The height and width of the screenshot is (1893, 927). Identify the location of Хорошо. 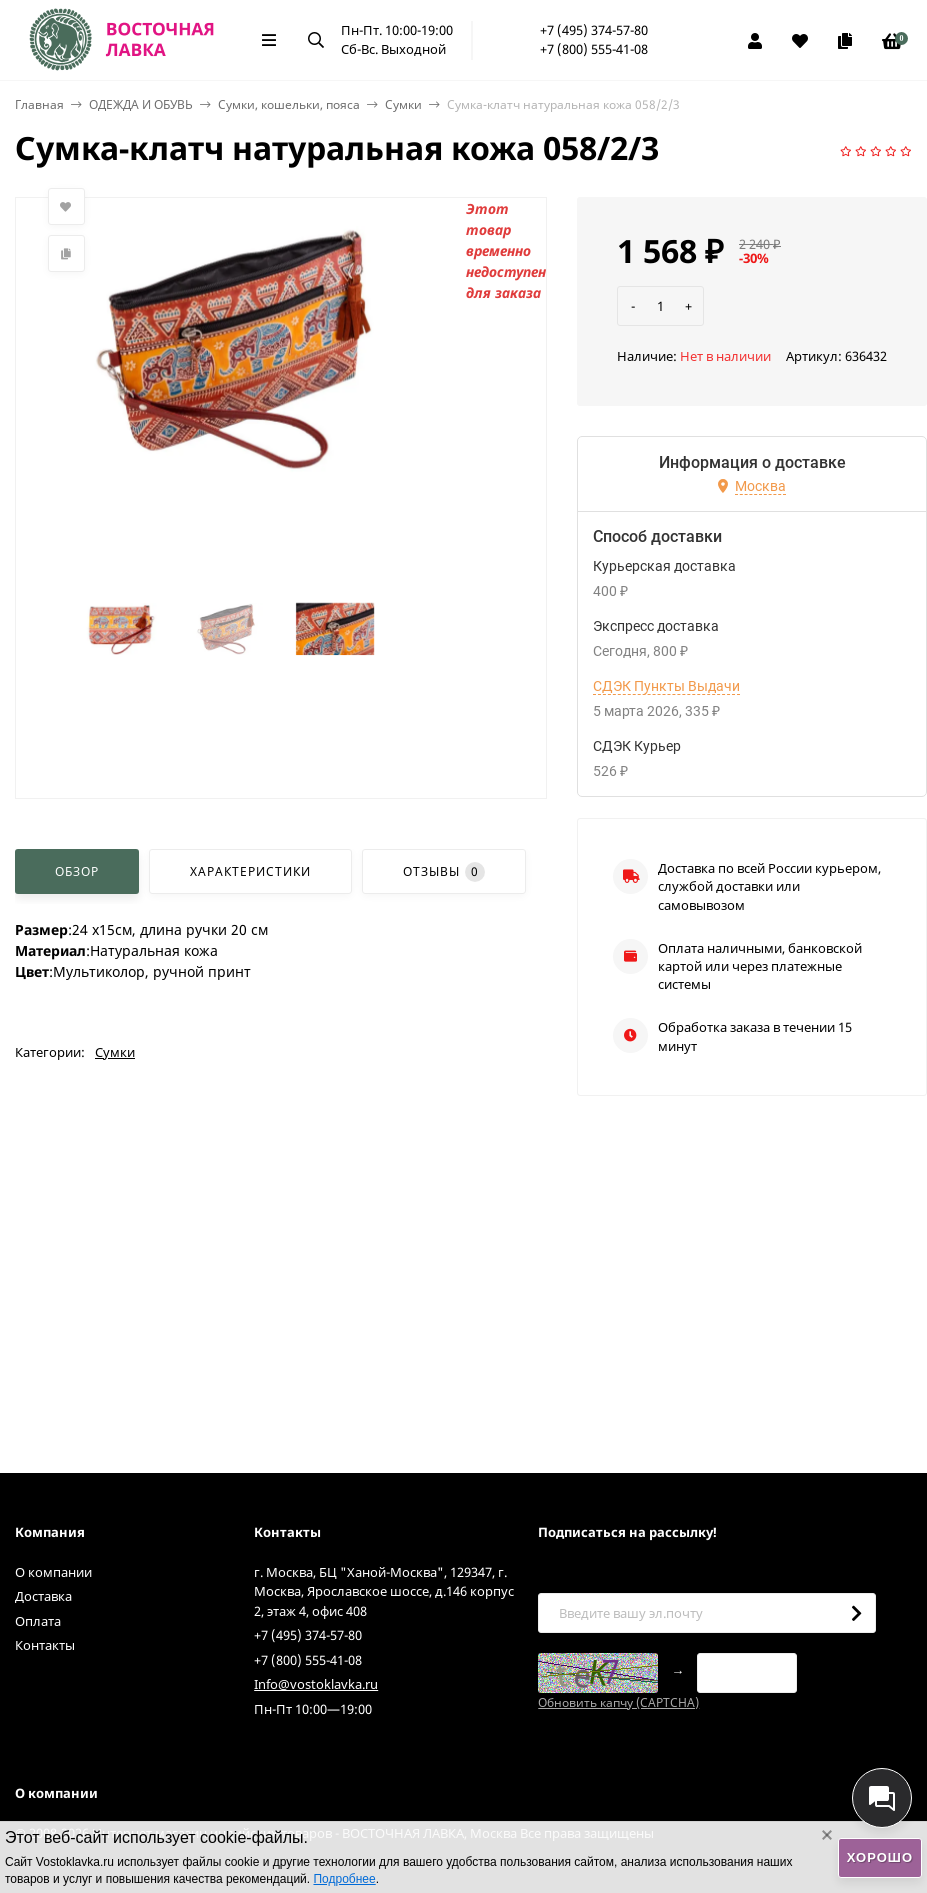
(880, 1857).